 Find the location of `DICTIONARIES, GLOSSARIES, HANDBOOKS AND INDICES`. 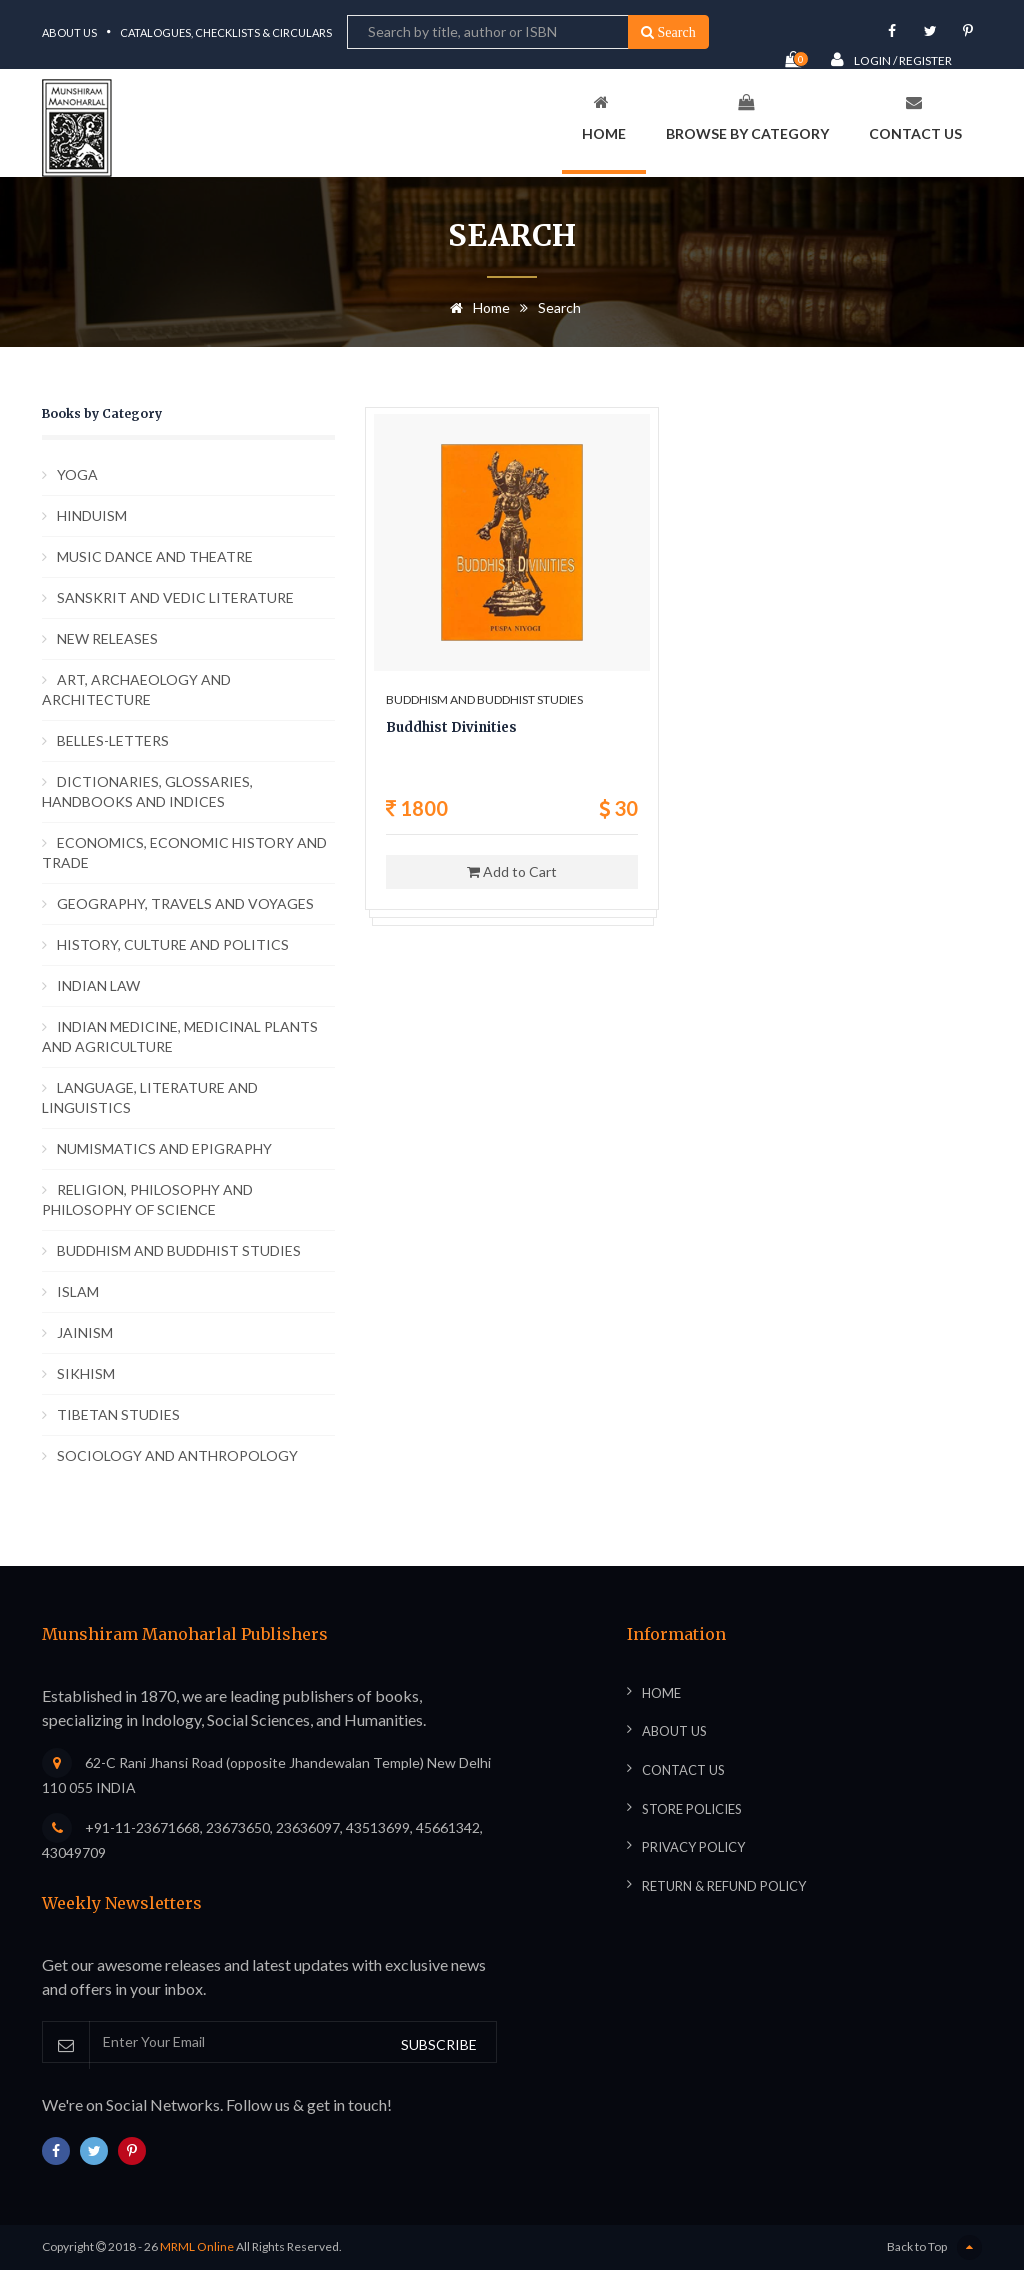

DICTIONARIES, GLOSSARIES, HANDBOOKS AND INDICES is located at coordinates (147, 791).